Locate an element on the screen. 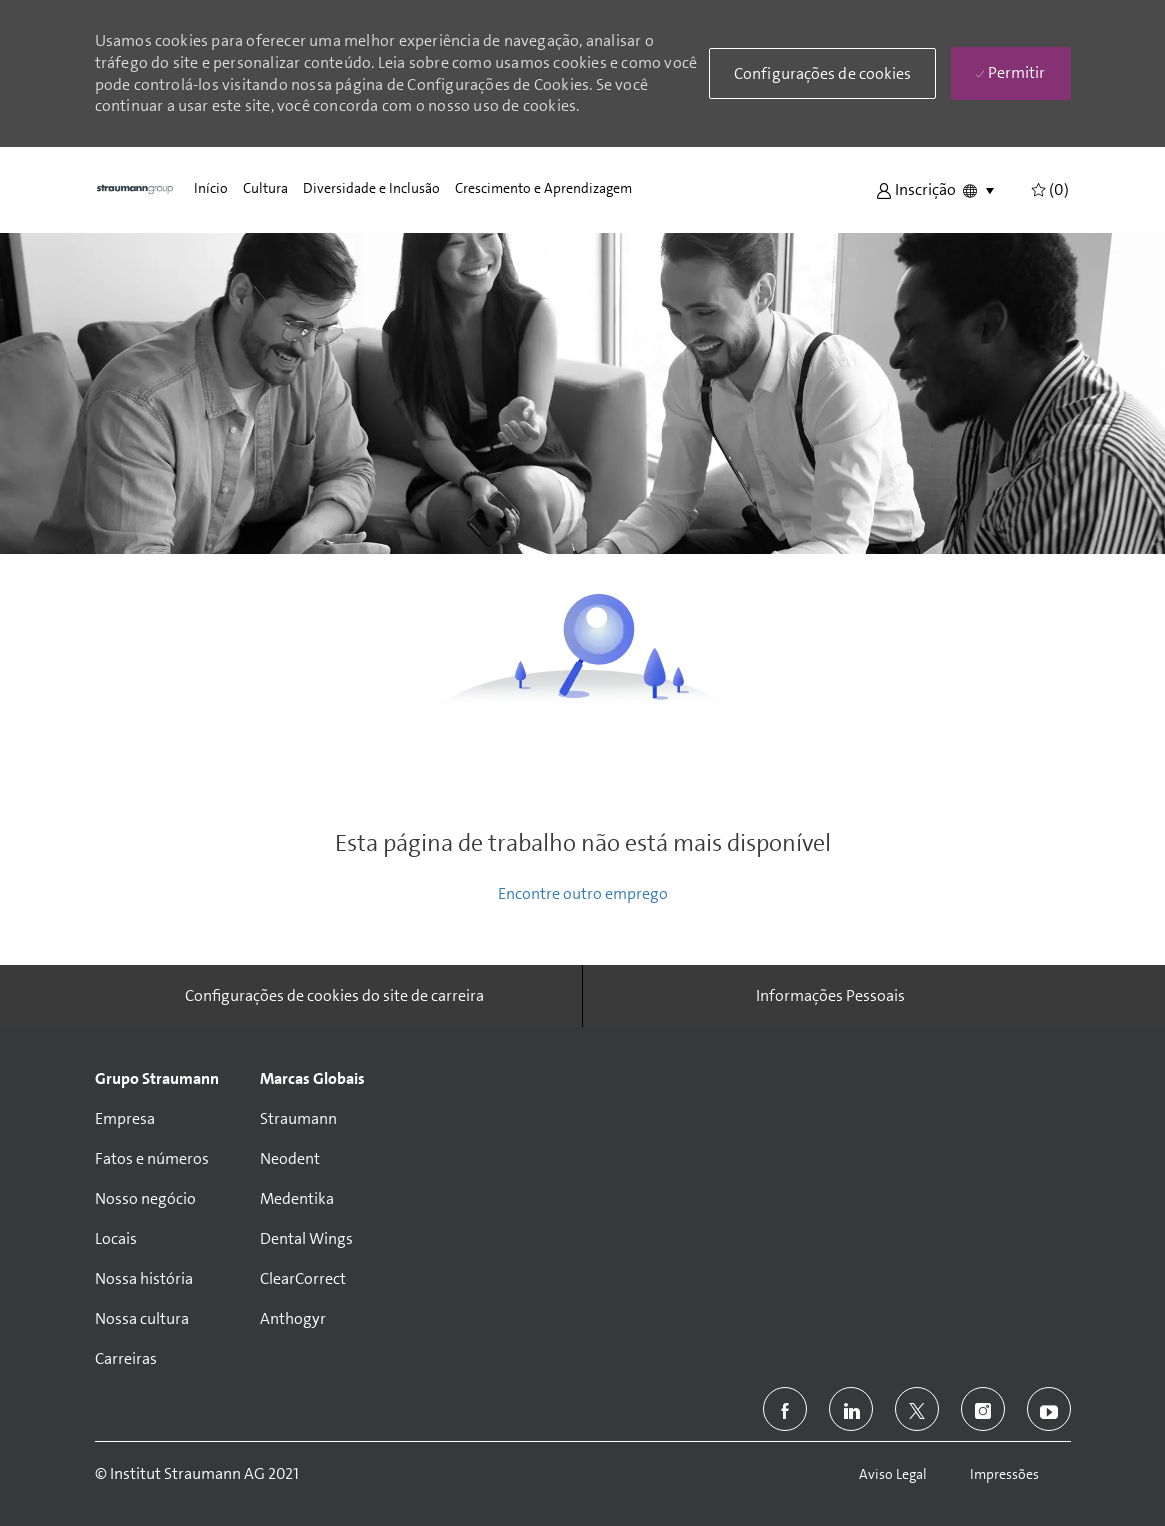 The height and width of the screenshot is (1526, 1165). [facebook] is located at coordinates (785, 1409).